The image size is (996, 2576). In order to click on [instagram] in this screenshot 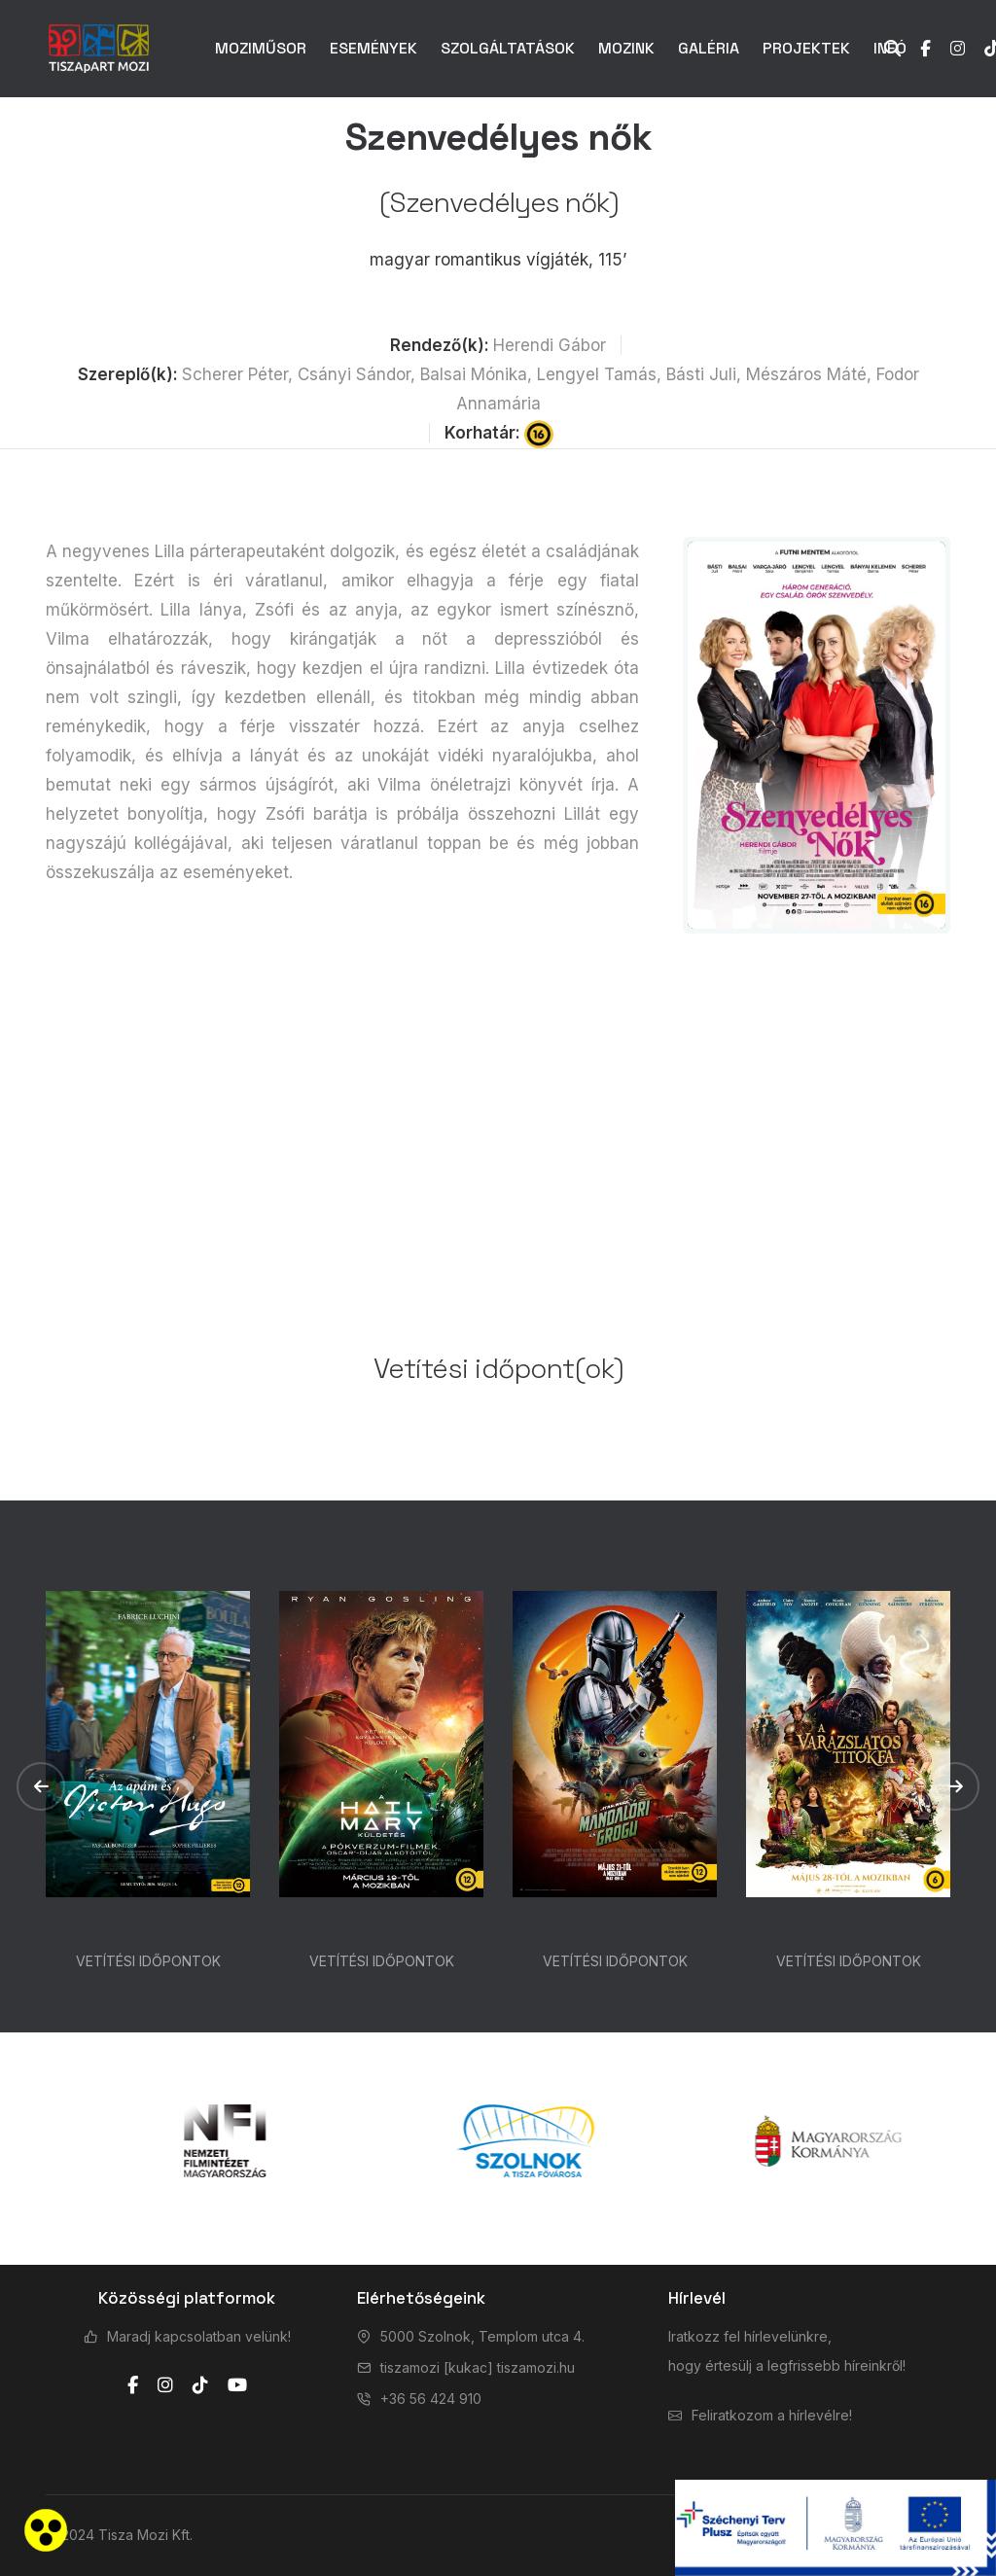, I will do `click(165, 2385)`.